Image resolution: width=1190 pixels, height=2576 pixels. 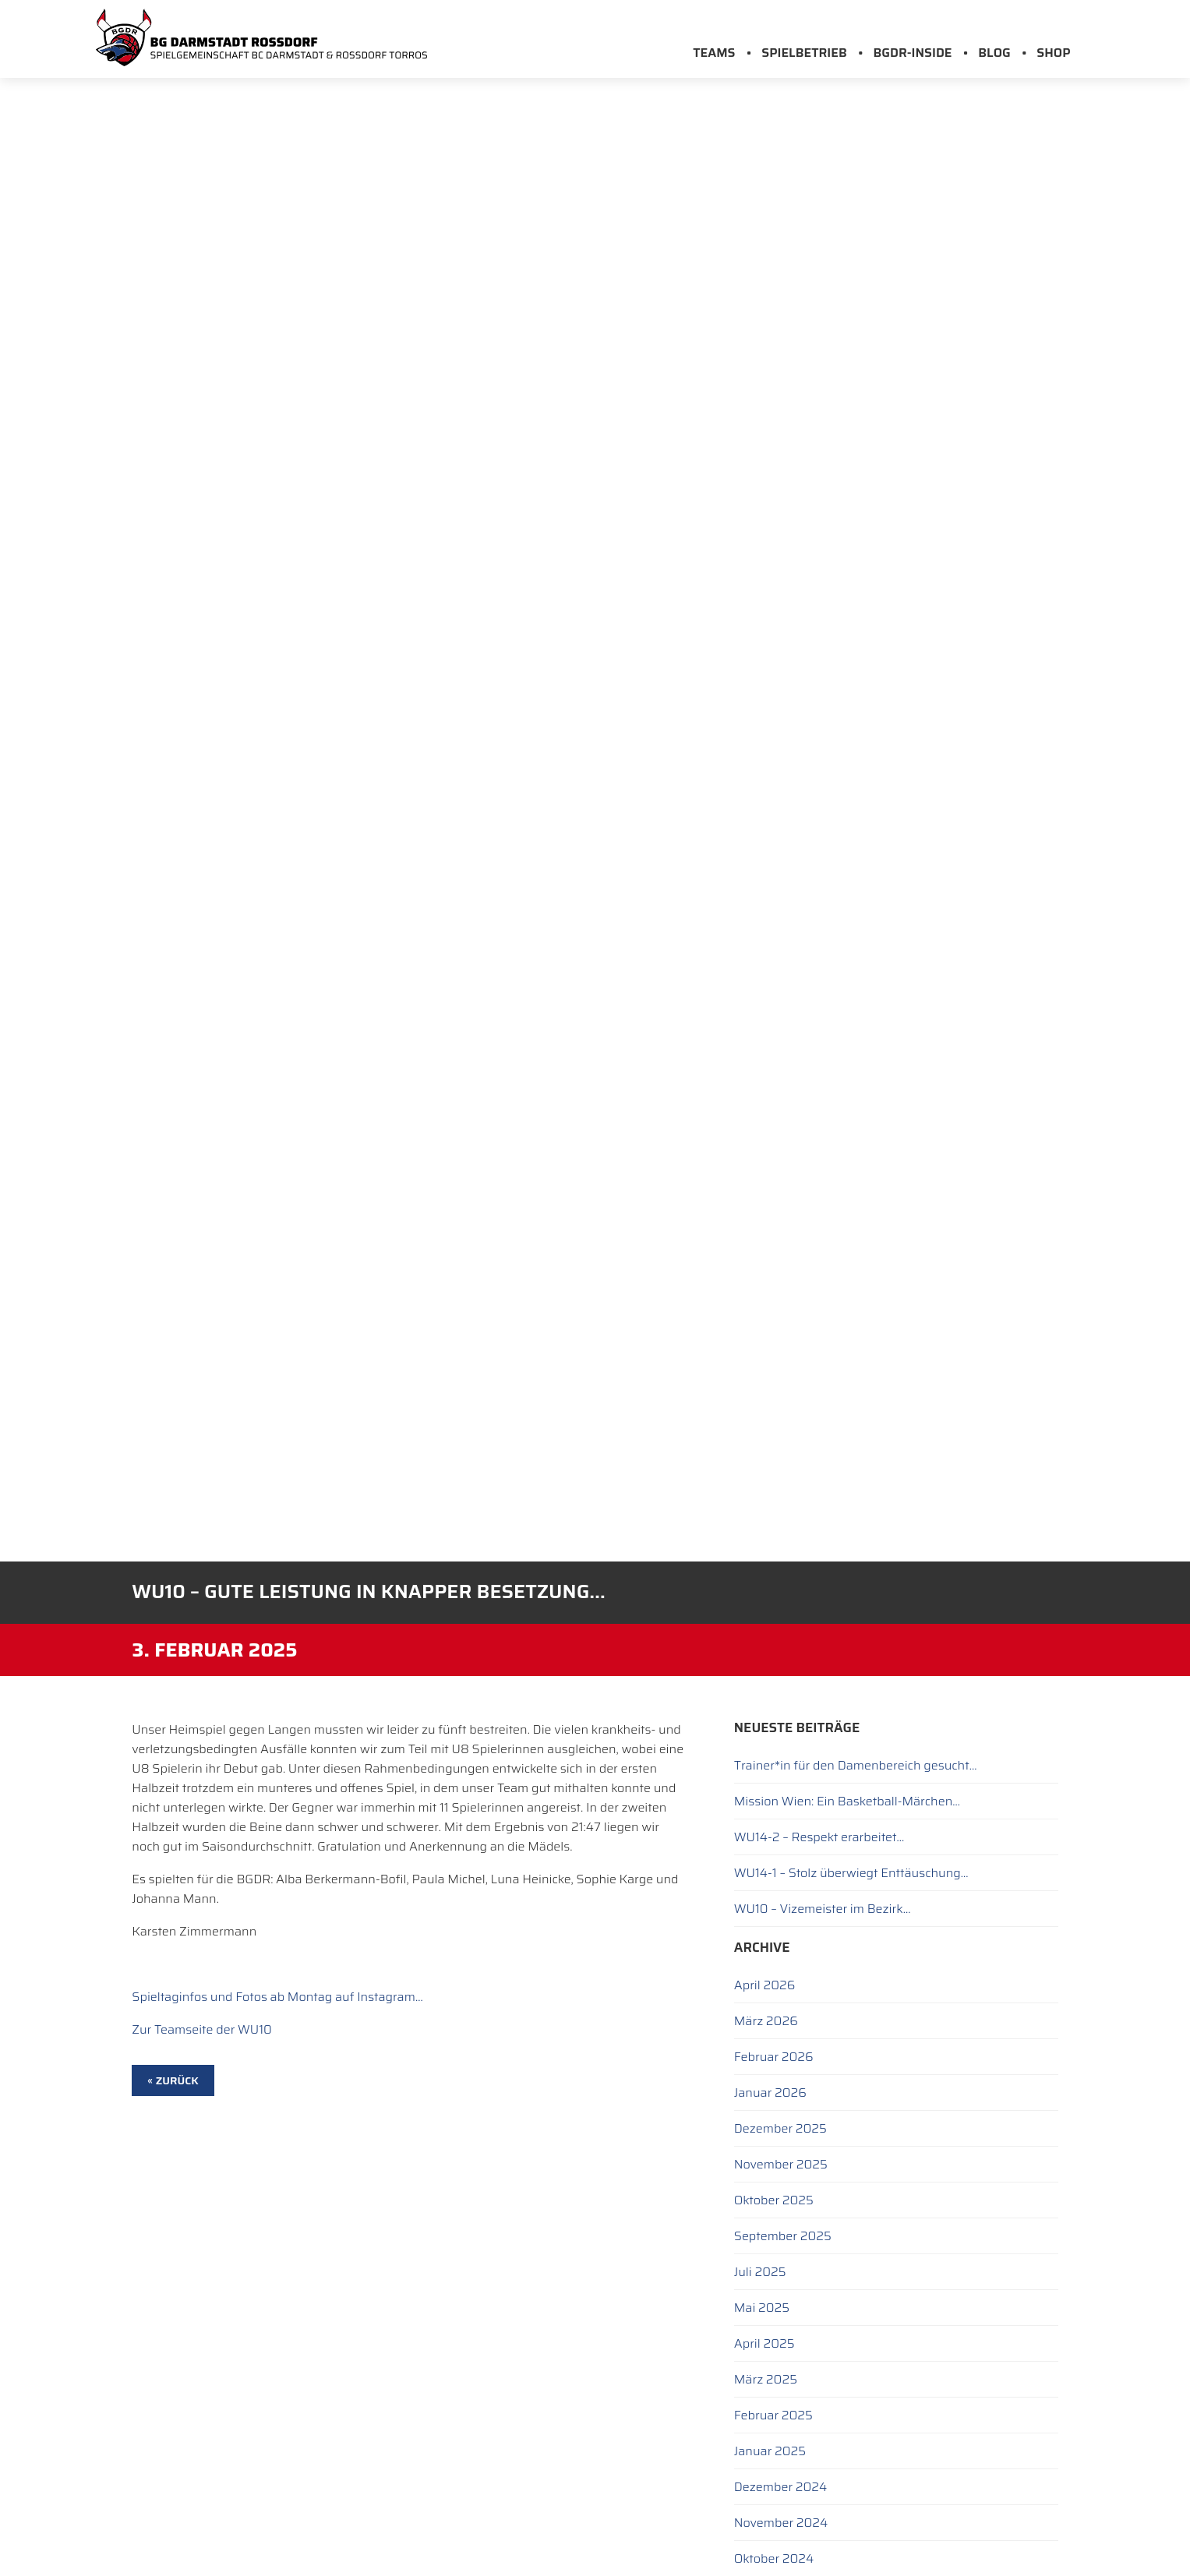 I want to click on November 2025, so click(x=781, y=2164).